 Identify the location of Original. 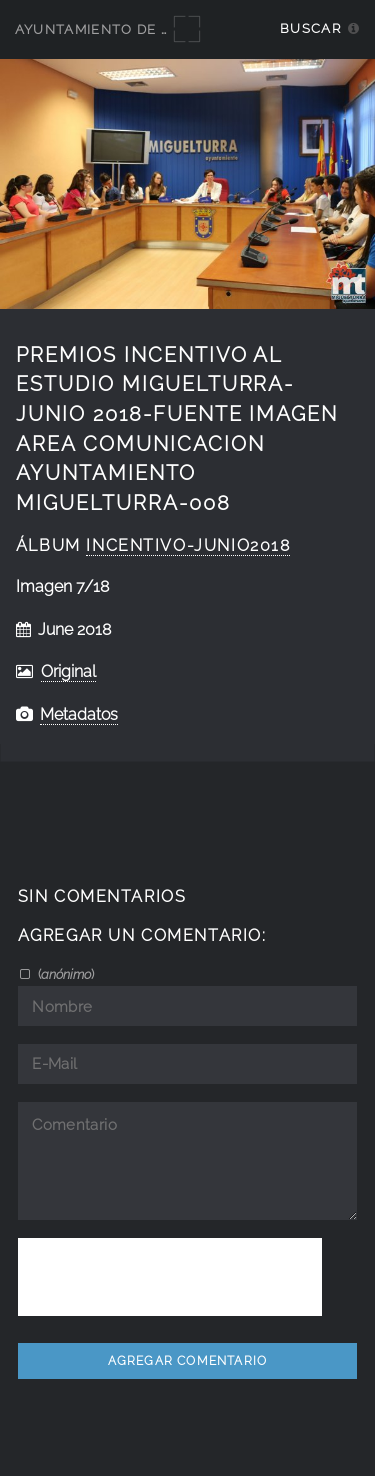
(68, 671).